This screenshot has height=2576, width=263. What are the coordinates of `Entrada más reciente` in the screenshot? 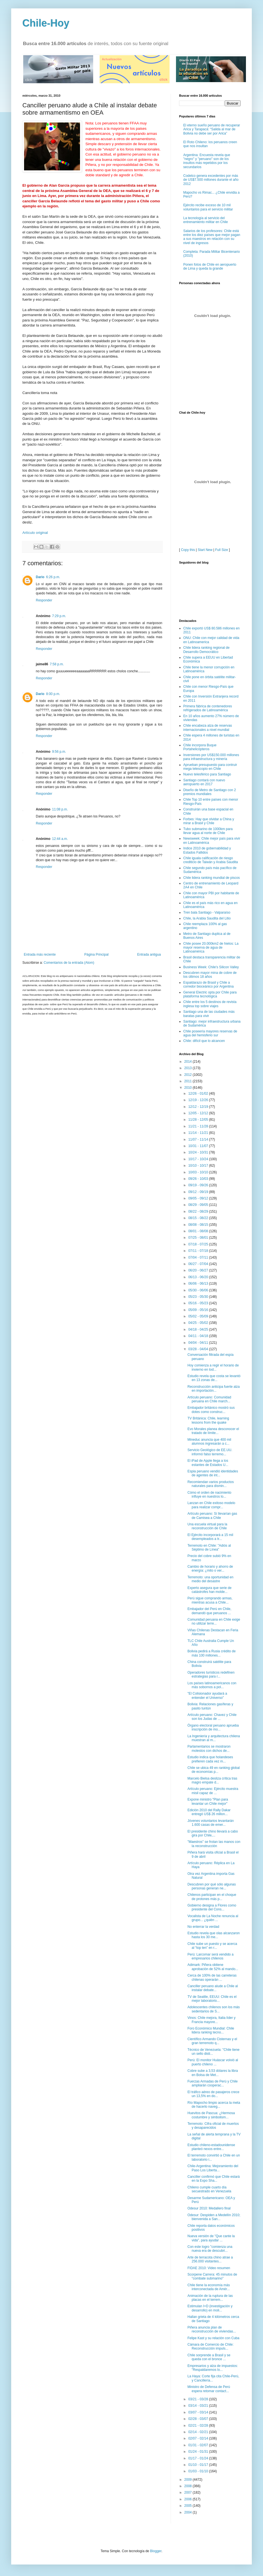 It's located at (40, 954).